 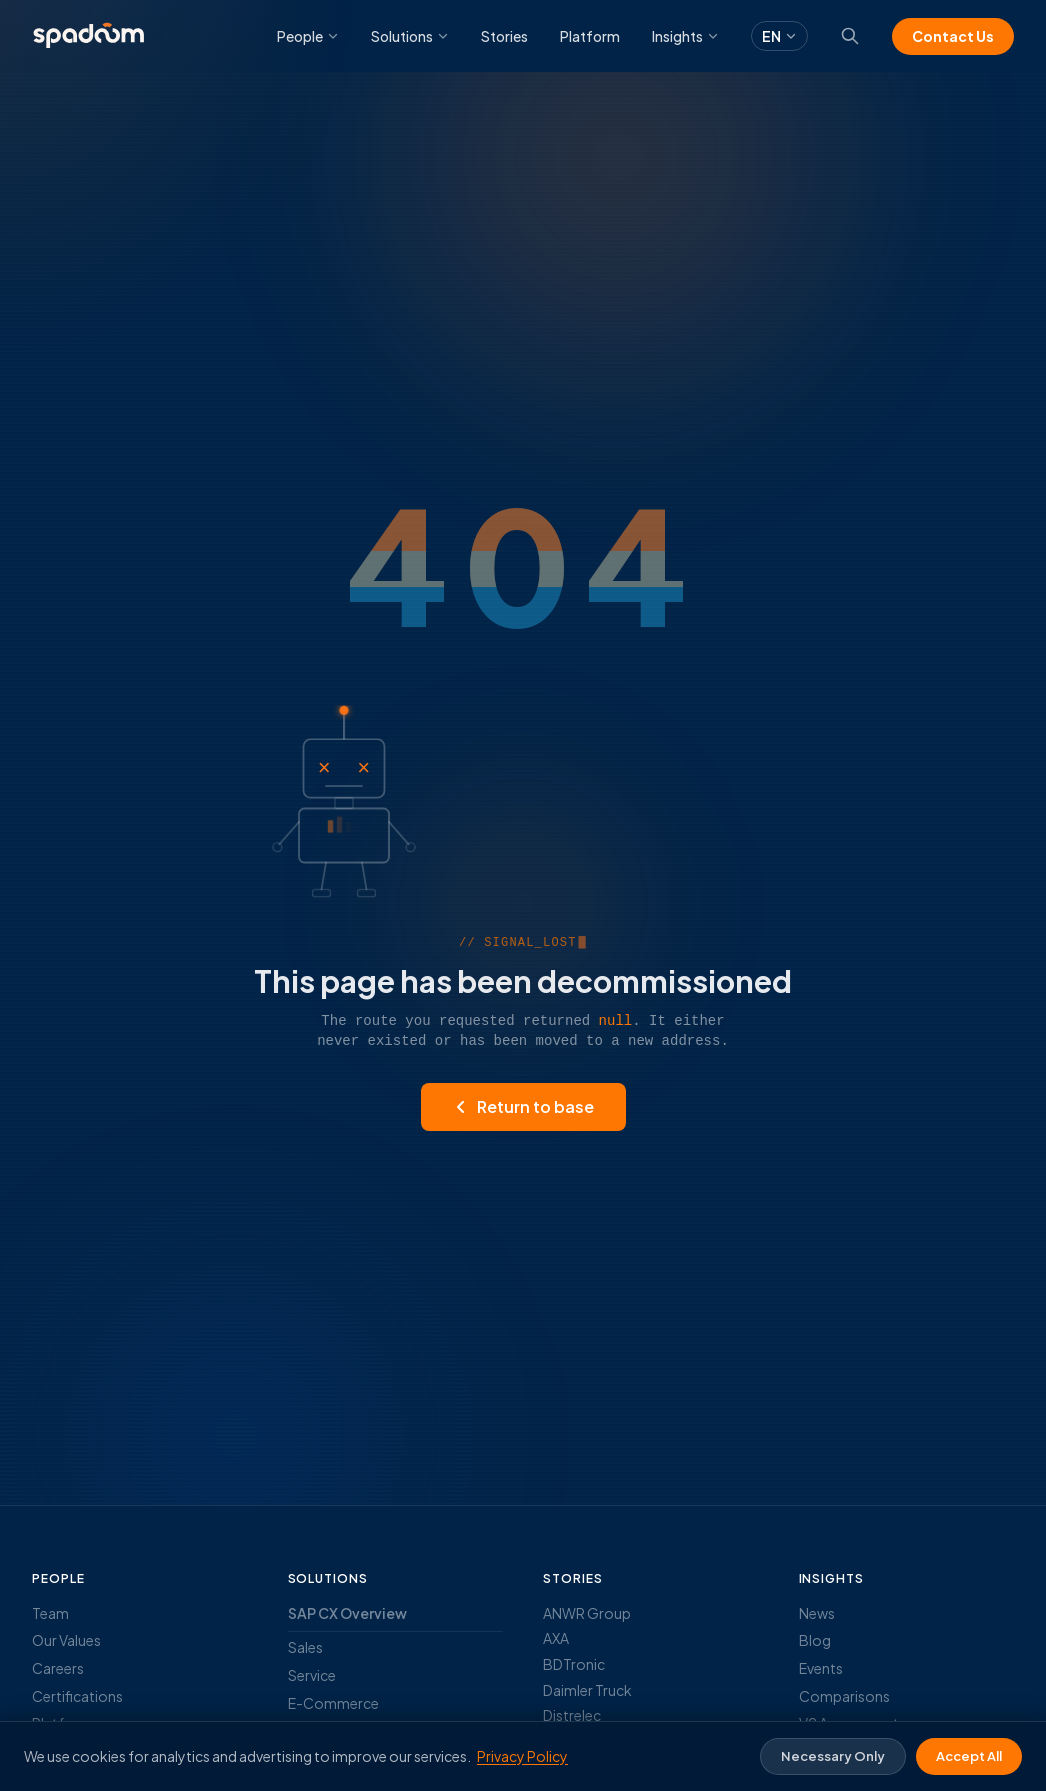 What do you see at coordinates (953, 36) in the screenshot?
I see `Contact Us` at bounding box center [953, 36].